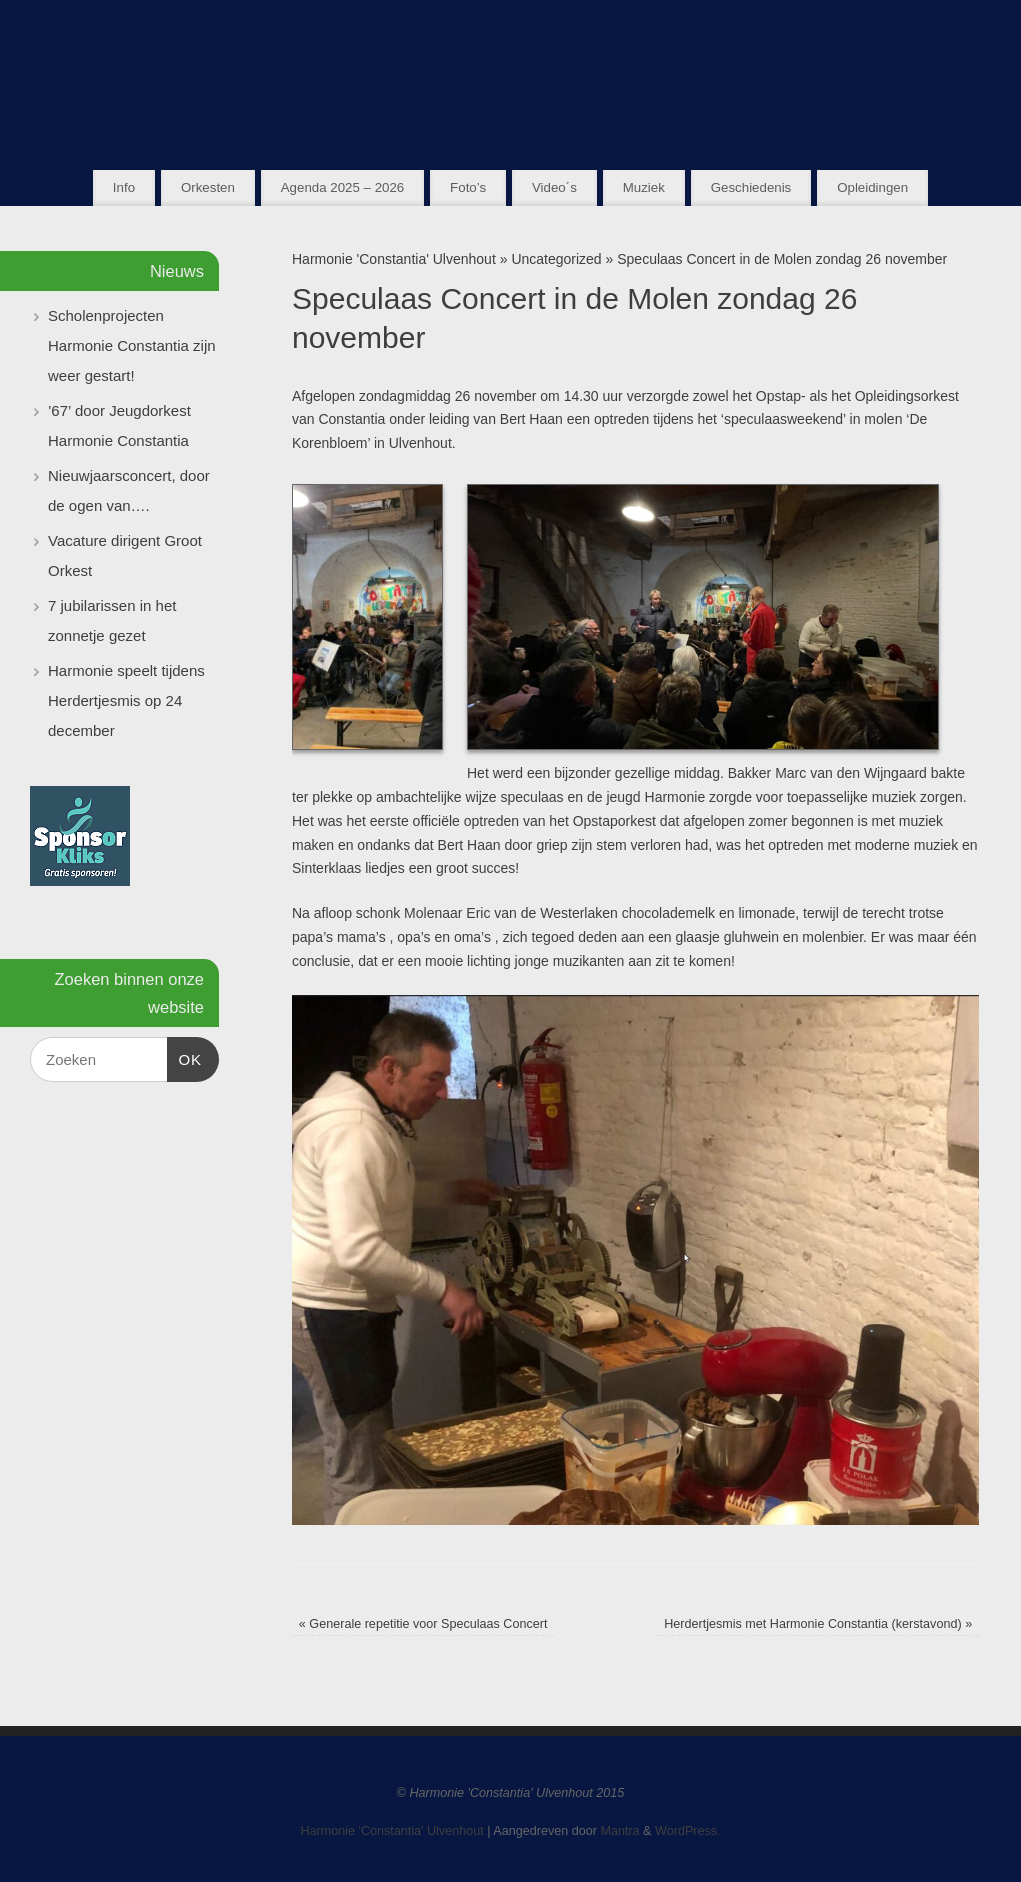 Image resolution: width=1021 pixels, height=1882 pixels. What do you see at coordinates (185, 1057) in the screenshot?
I see `OK` at bounding box center [185, 1057].